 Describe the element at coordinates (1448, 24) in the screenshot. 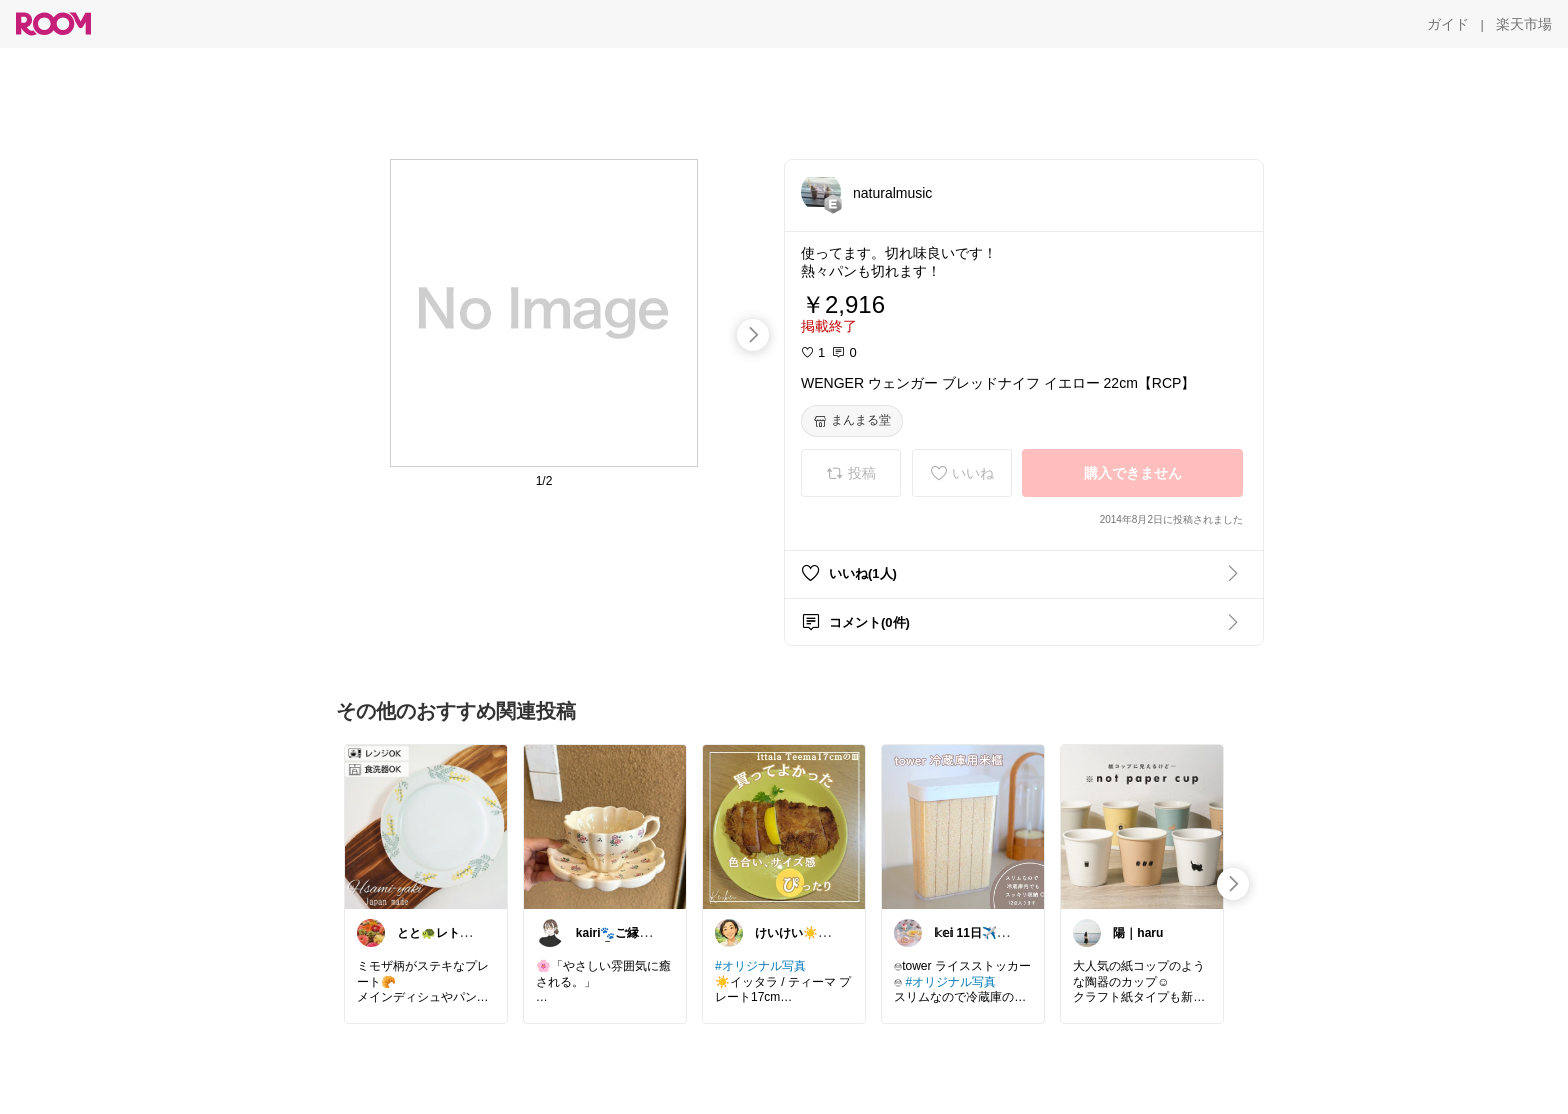

I see `[ガイド]` at that location.